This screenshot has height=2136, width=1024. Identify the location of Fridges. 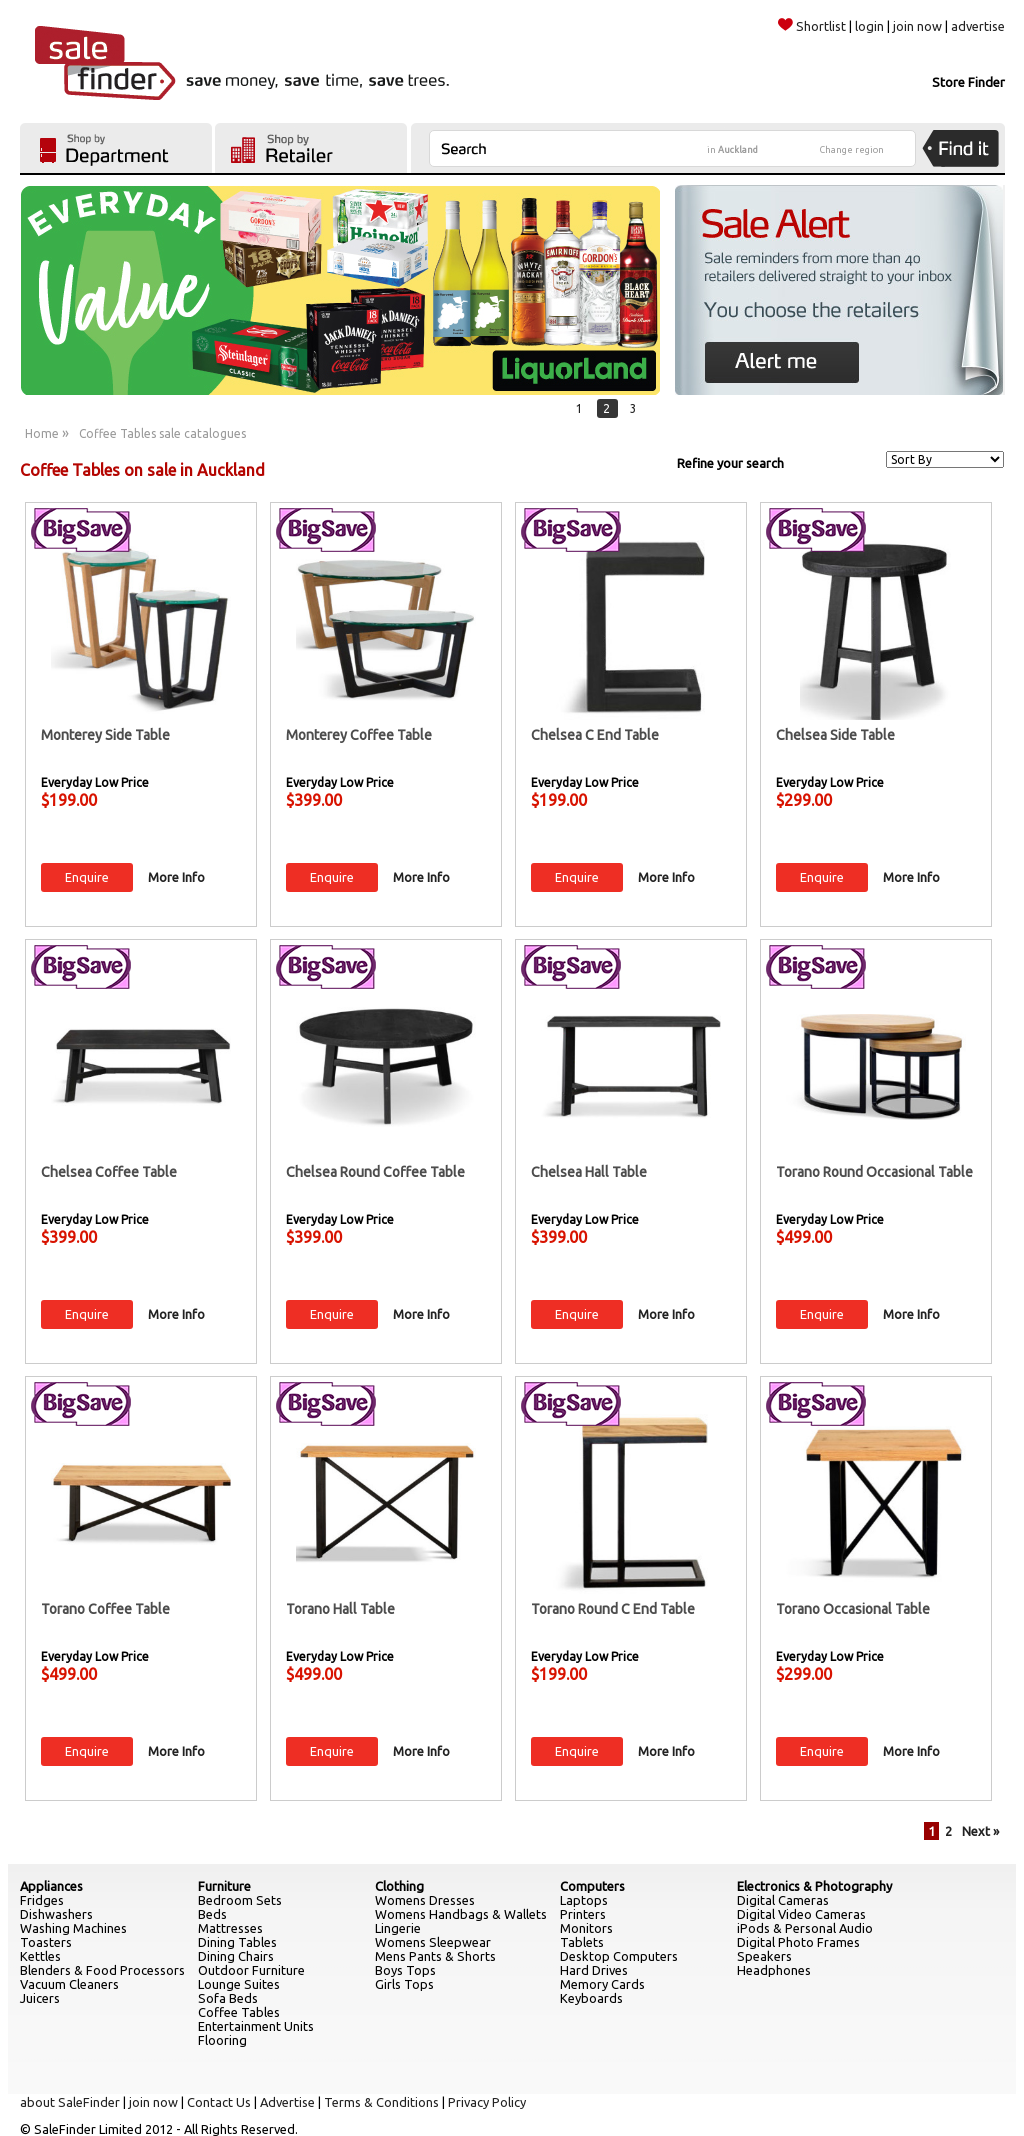
(42, 1900).